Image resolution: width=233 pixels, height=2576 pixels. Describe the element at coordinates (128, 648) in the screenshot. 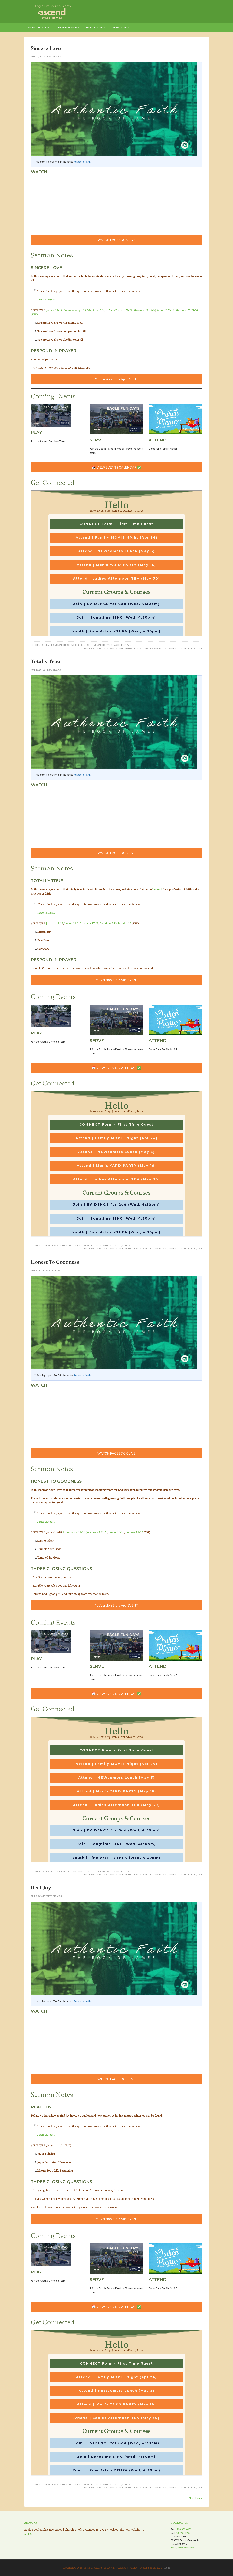

I see `Purpose` at that location.